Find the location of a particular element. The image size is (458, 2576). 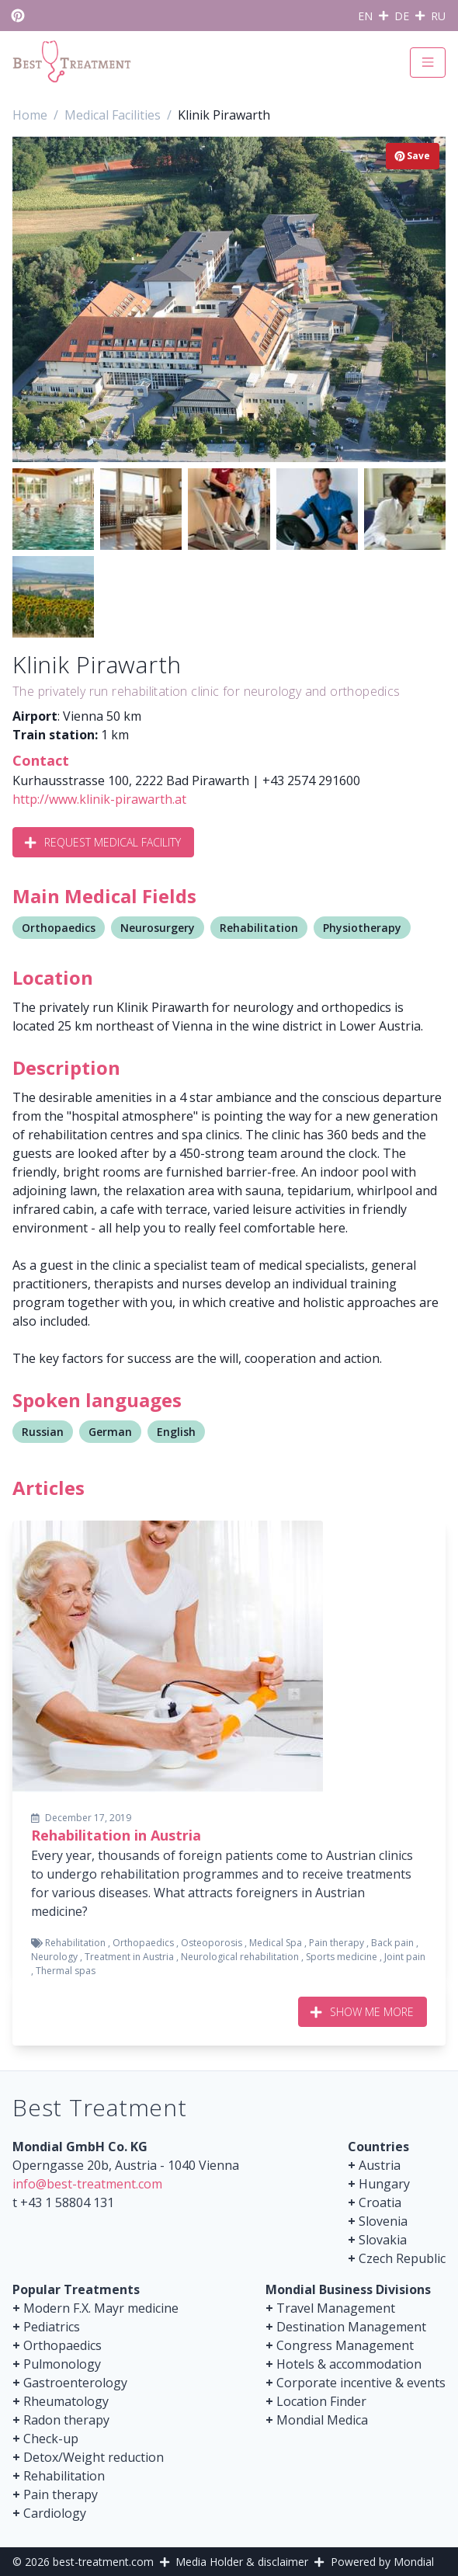

Travel Management is located at coordinates (335, 2308).